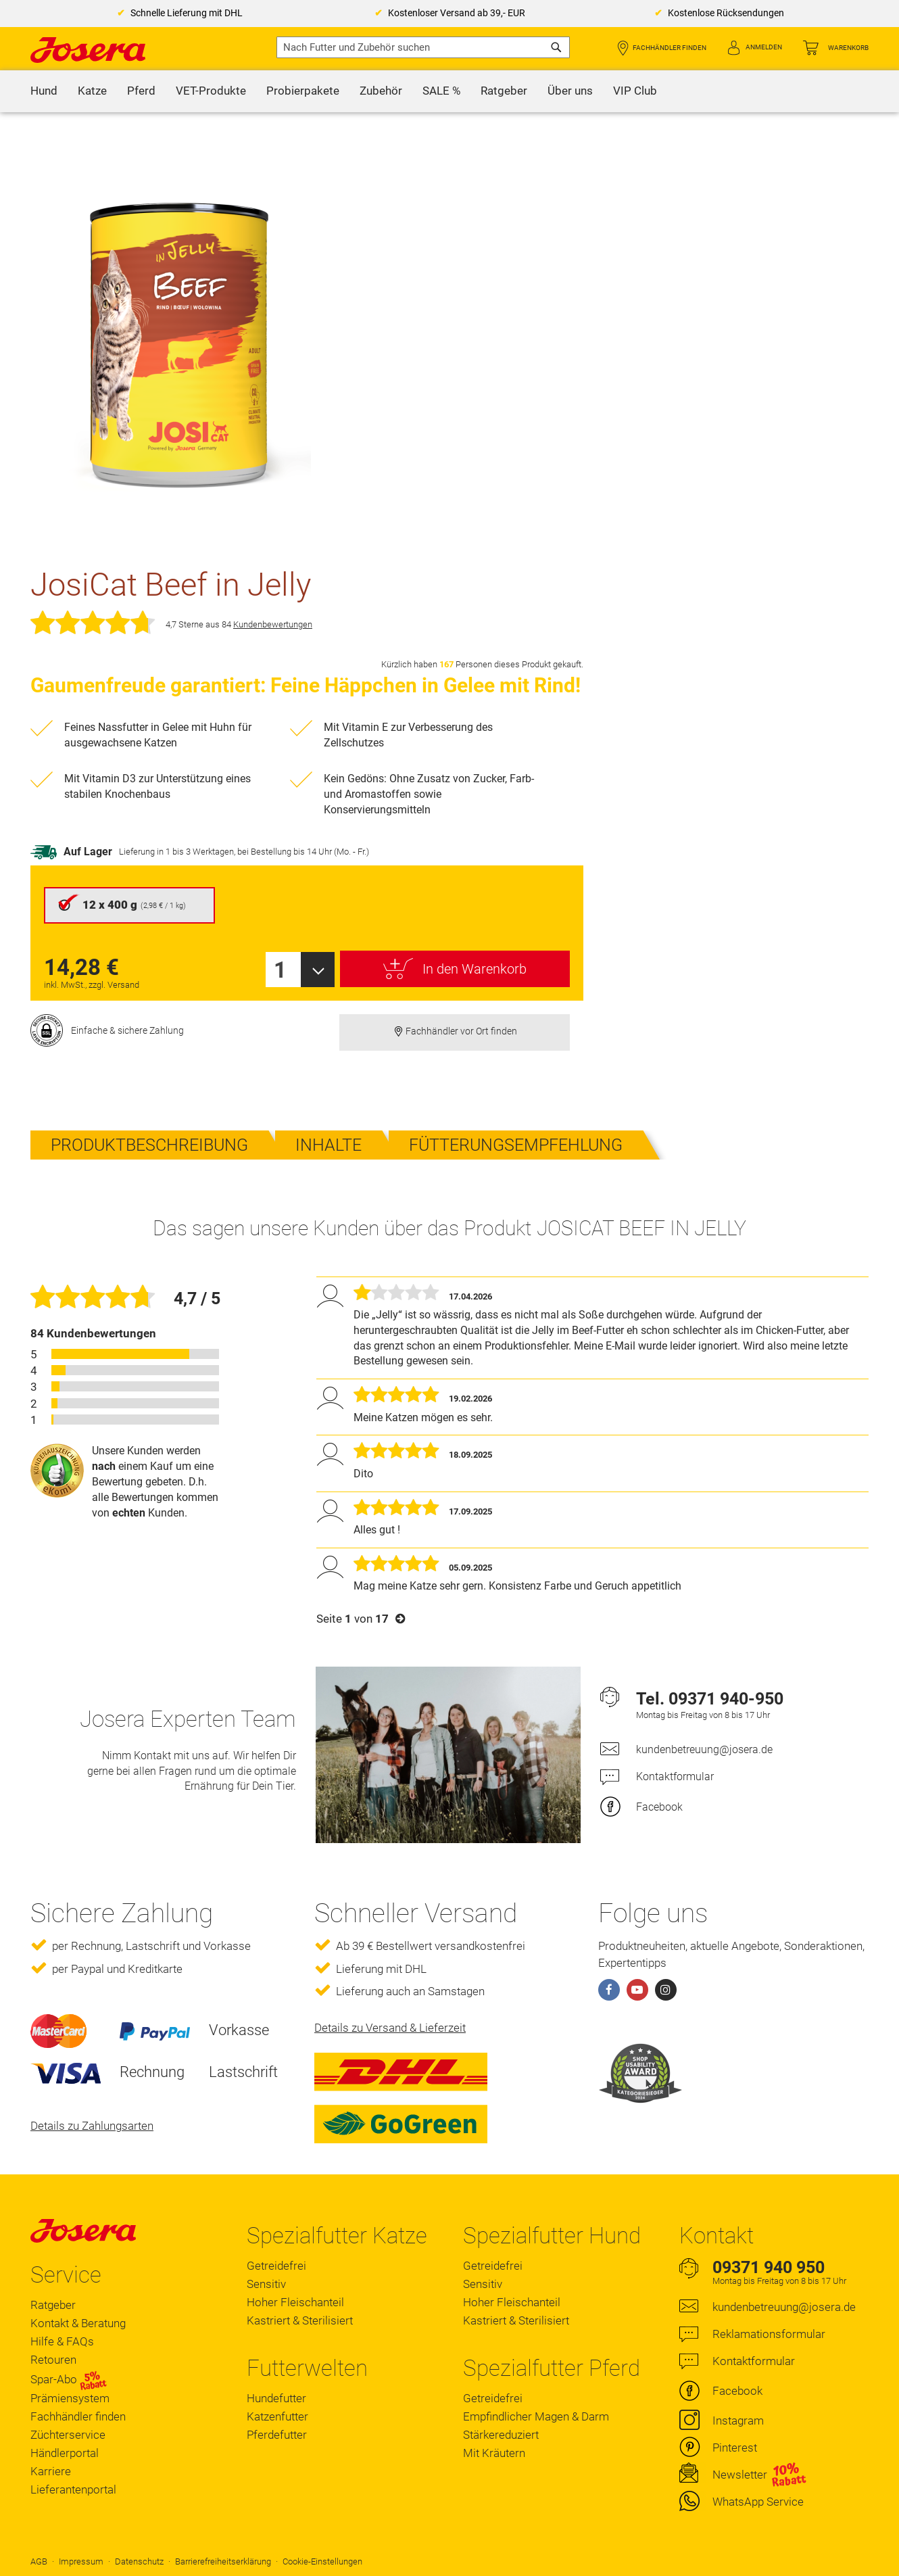 This screenshot has height=2576, width=899. Describe the element at coordinates (277, 2434) in the screenshot. I see `Pferdefutter` at that location.